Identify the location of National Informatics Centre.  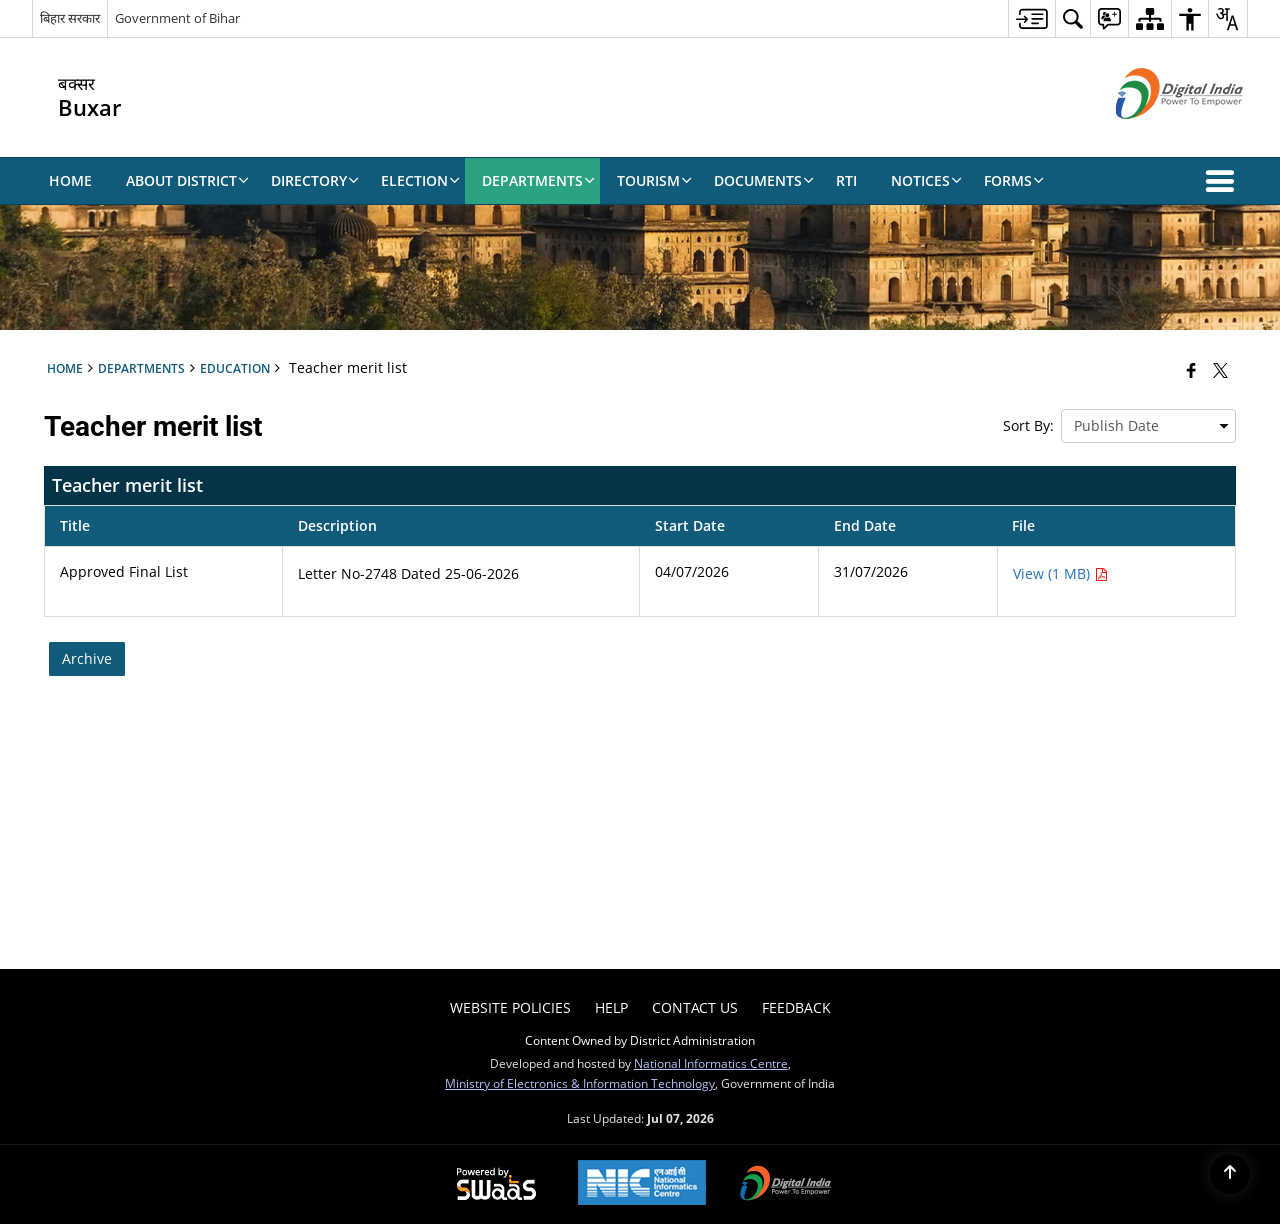
(711, 1063).